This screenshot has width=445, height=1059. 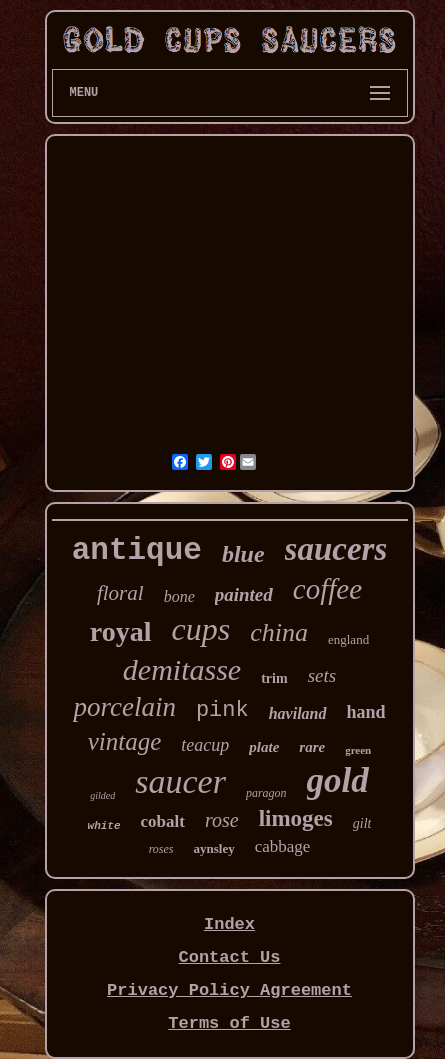 I want to click on cabbage, so click(x=283, y=846).